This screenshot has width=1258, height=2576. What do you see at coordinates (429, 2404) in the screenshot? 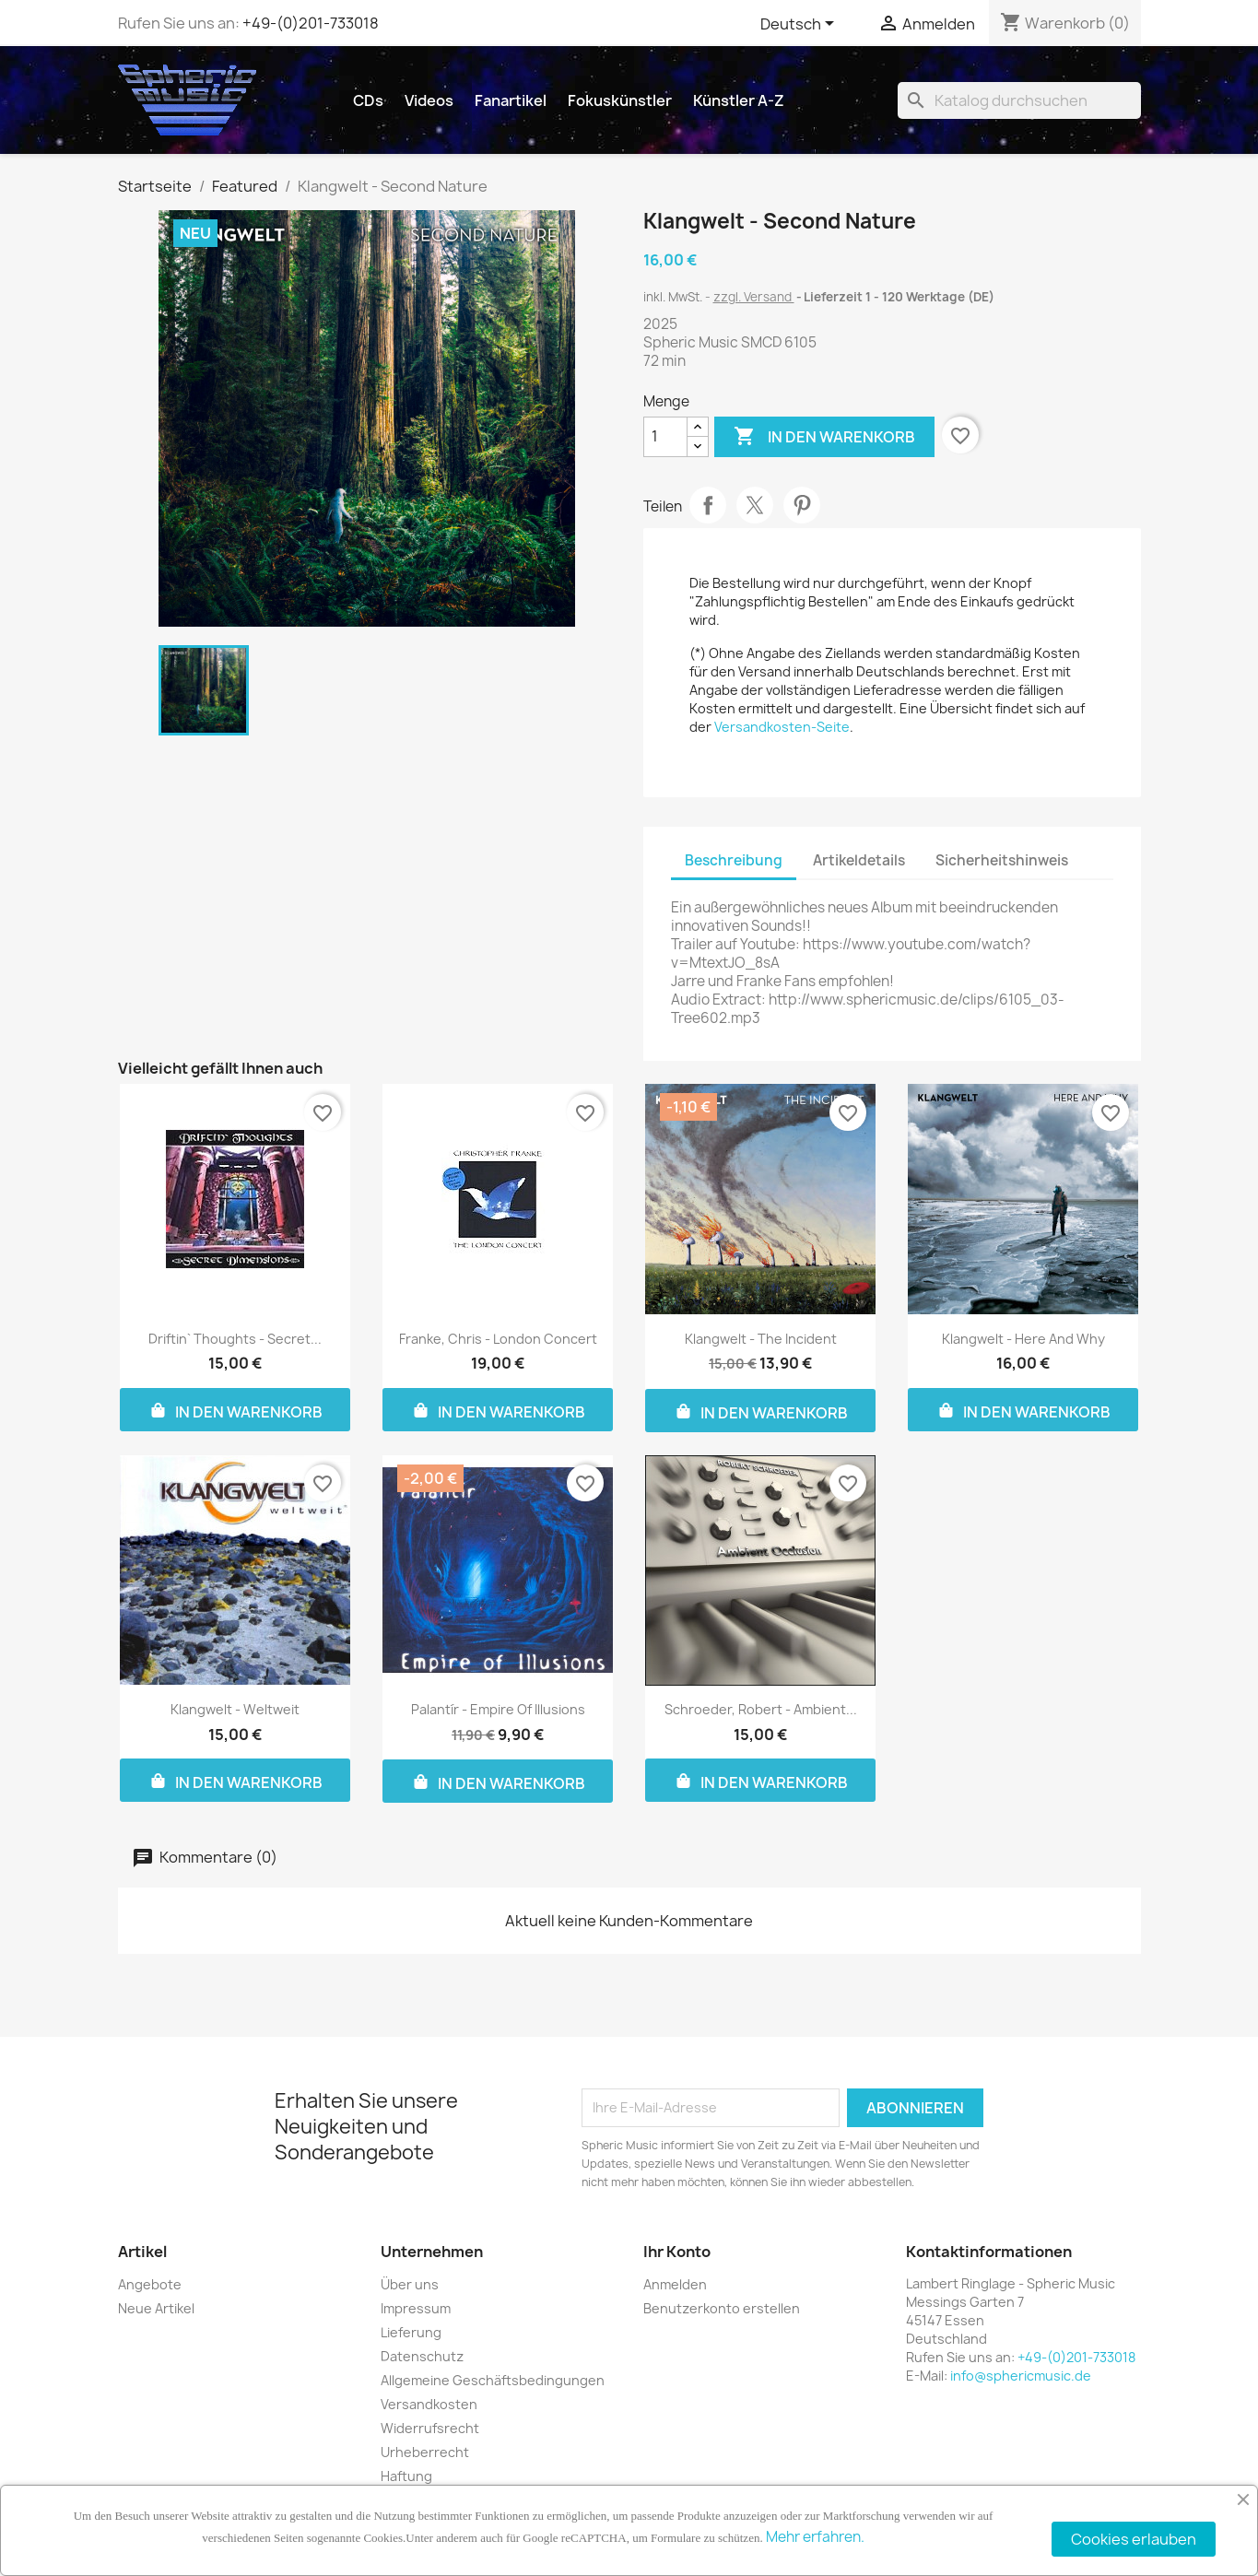
I see `Versandkosten` at bounding box center [429, 2404].